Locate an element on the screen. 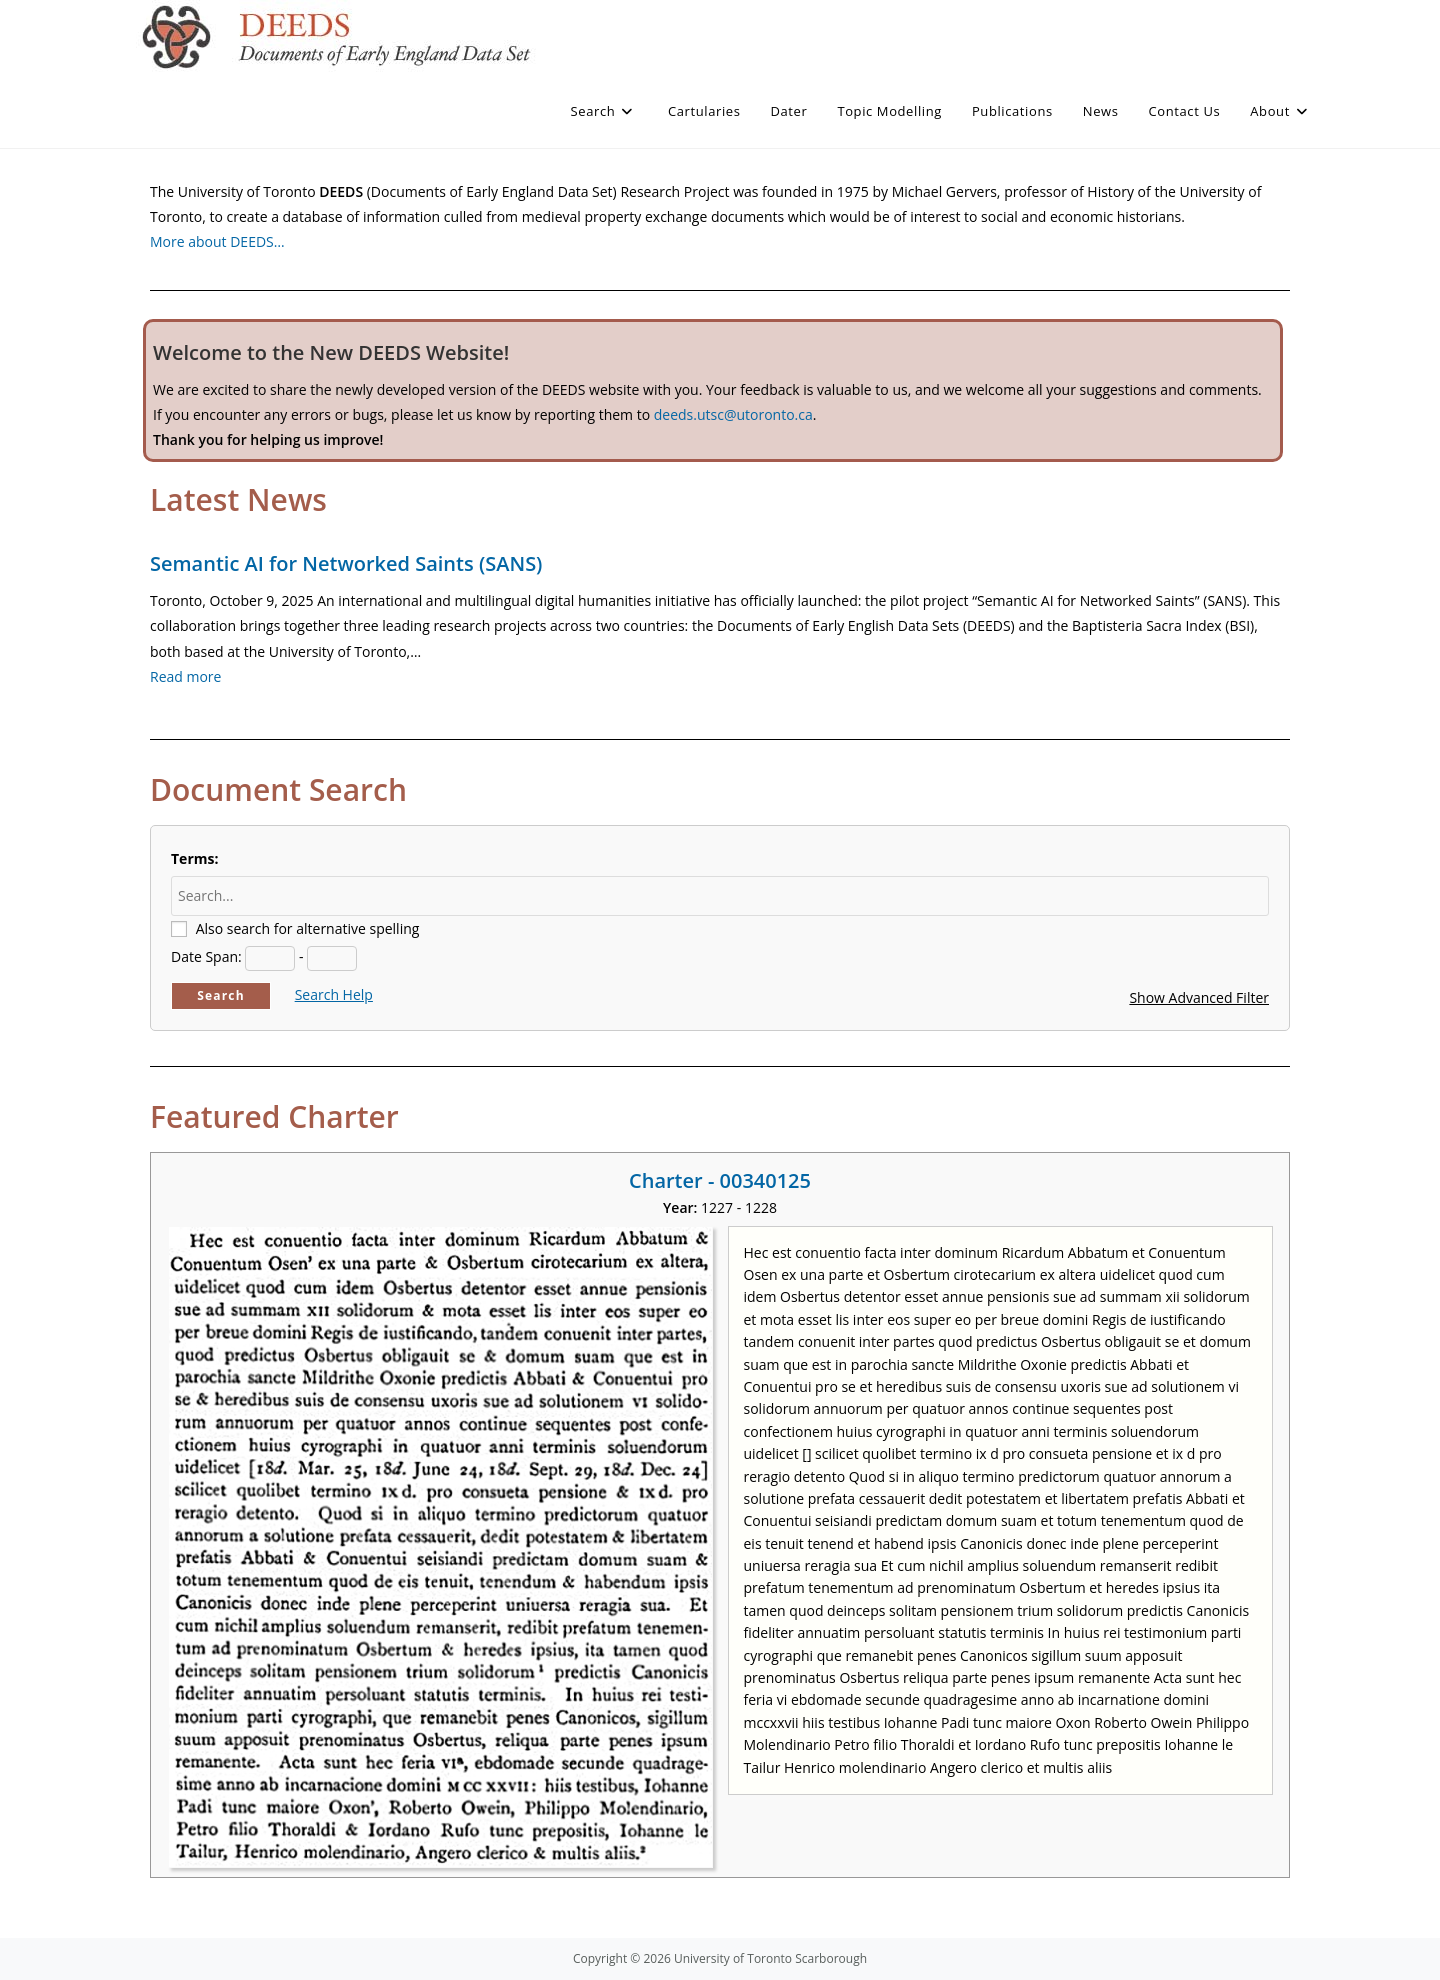 This screenshot has height=1980, width=1440. Read more is located at coordinates (185, 676).